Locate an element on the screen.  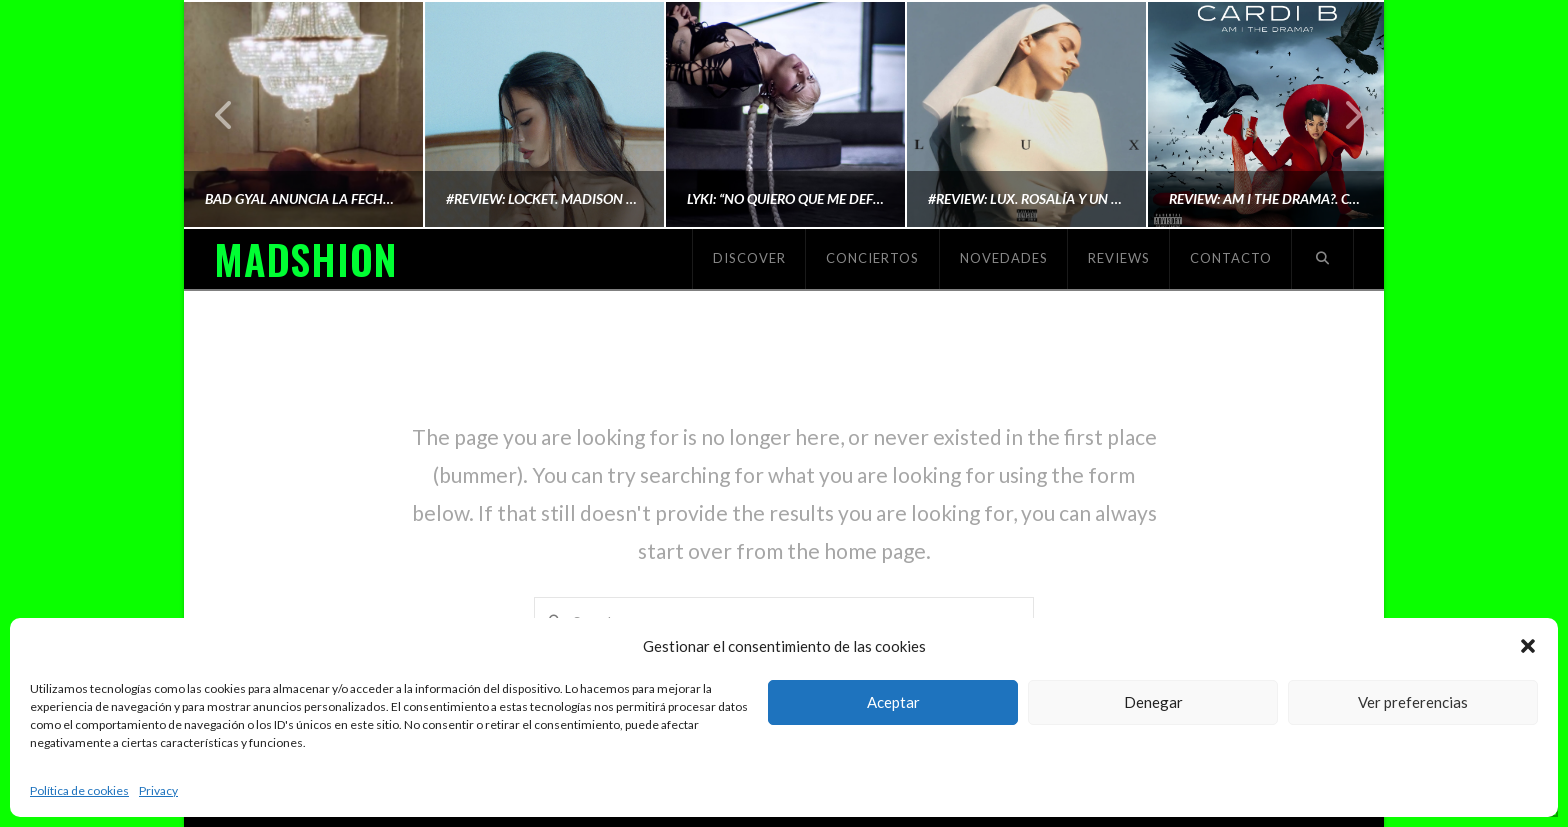
Privacy is located at coordinates (158, 790).